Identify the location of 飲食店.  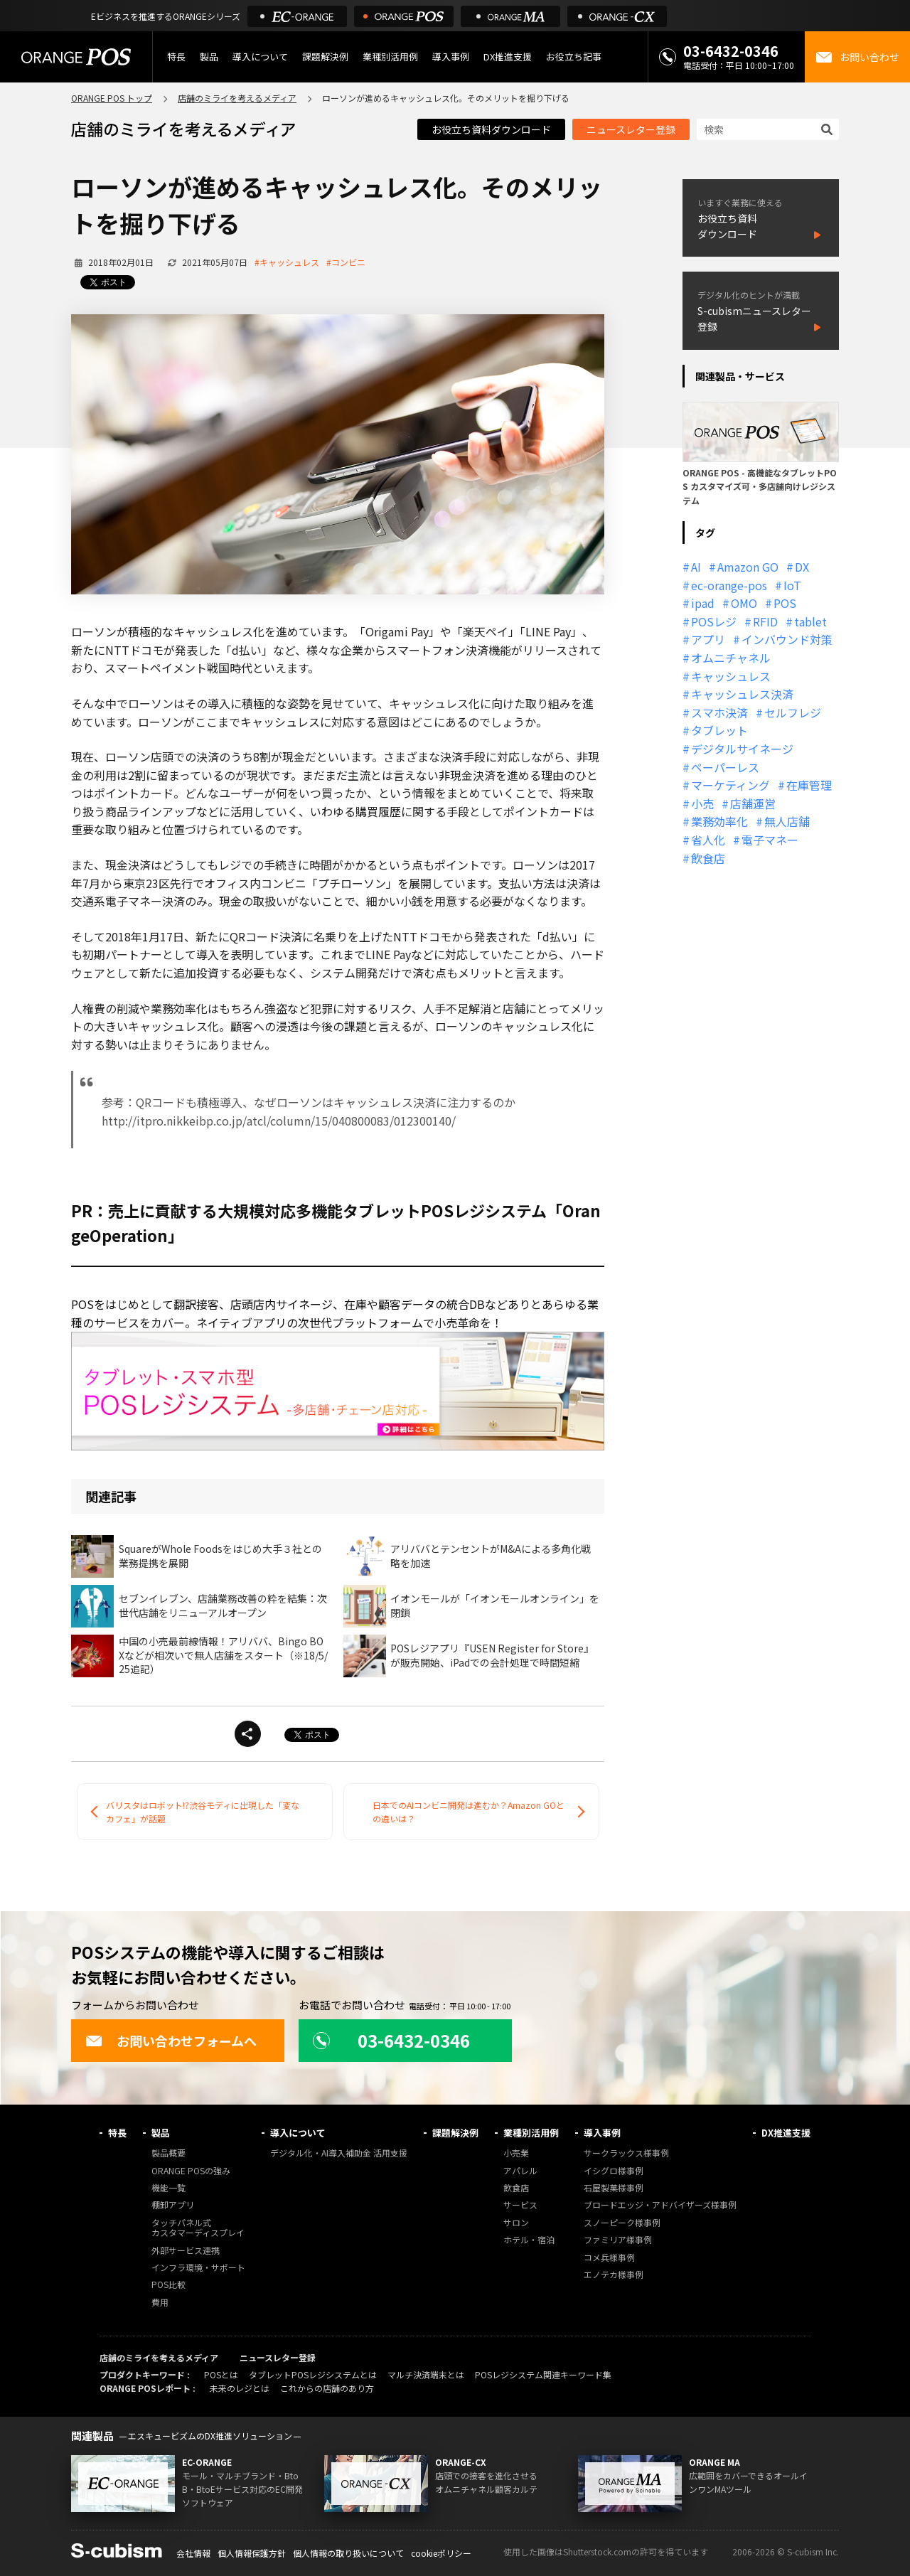
(516, 2188).